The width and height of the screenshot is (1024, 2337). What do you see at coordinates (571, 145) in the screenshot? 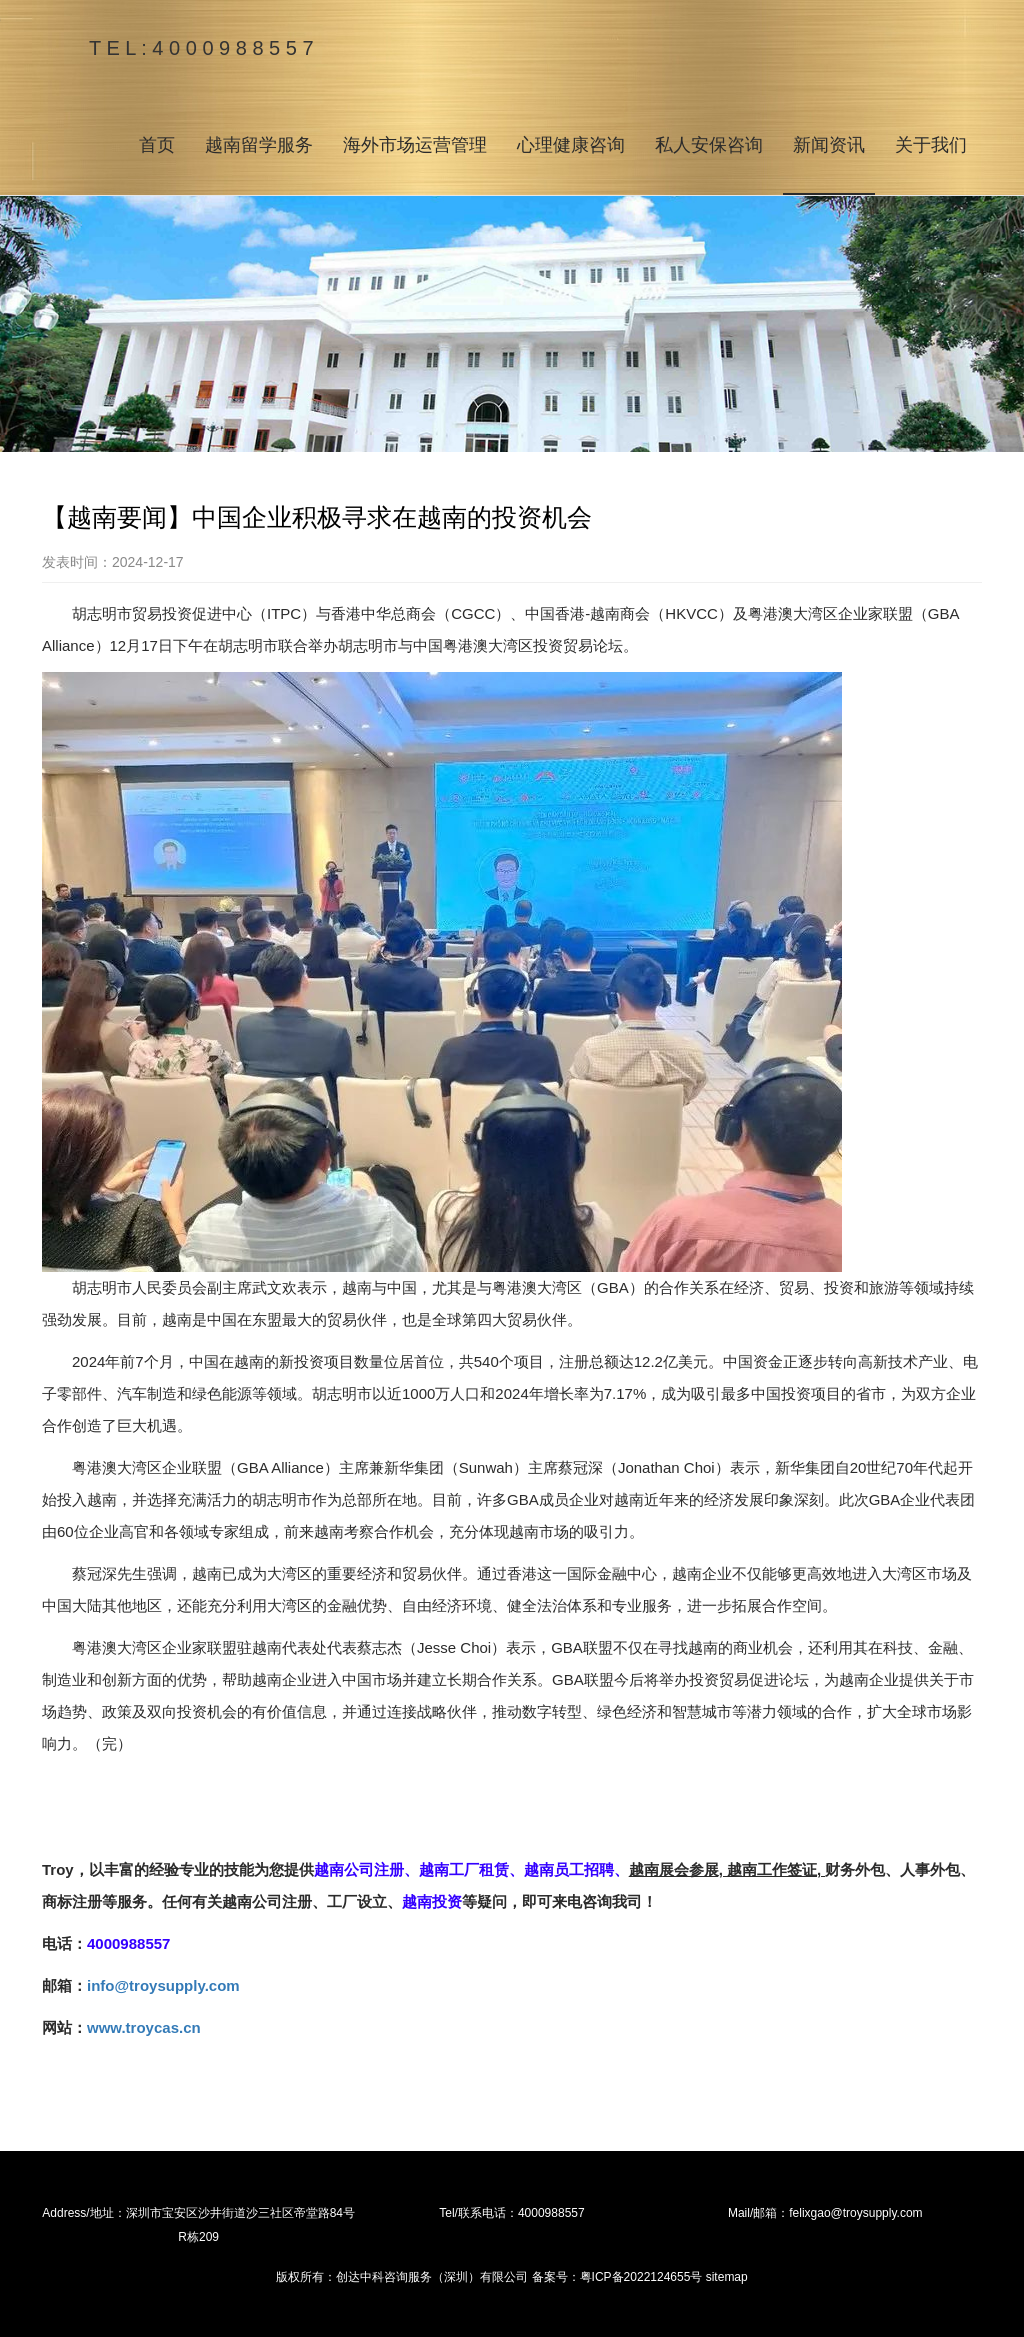
I see `心理健康咨询` at bounding box center [571, 145].